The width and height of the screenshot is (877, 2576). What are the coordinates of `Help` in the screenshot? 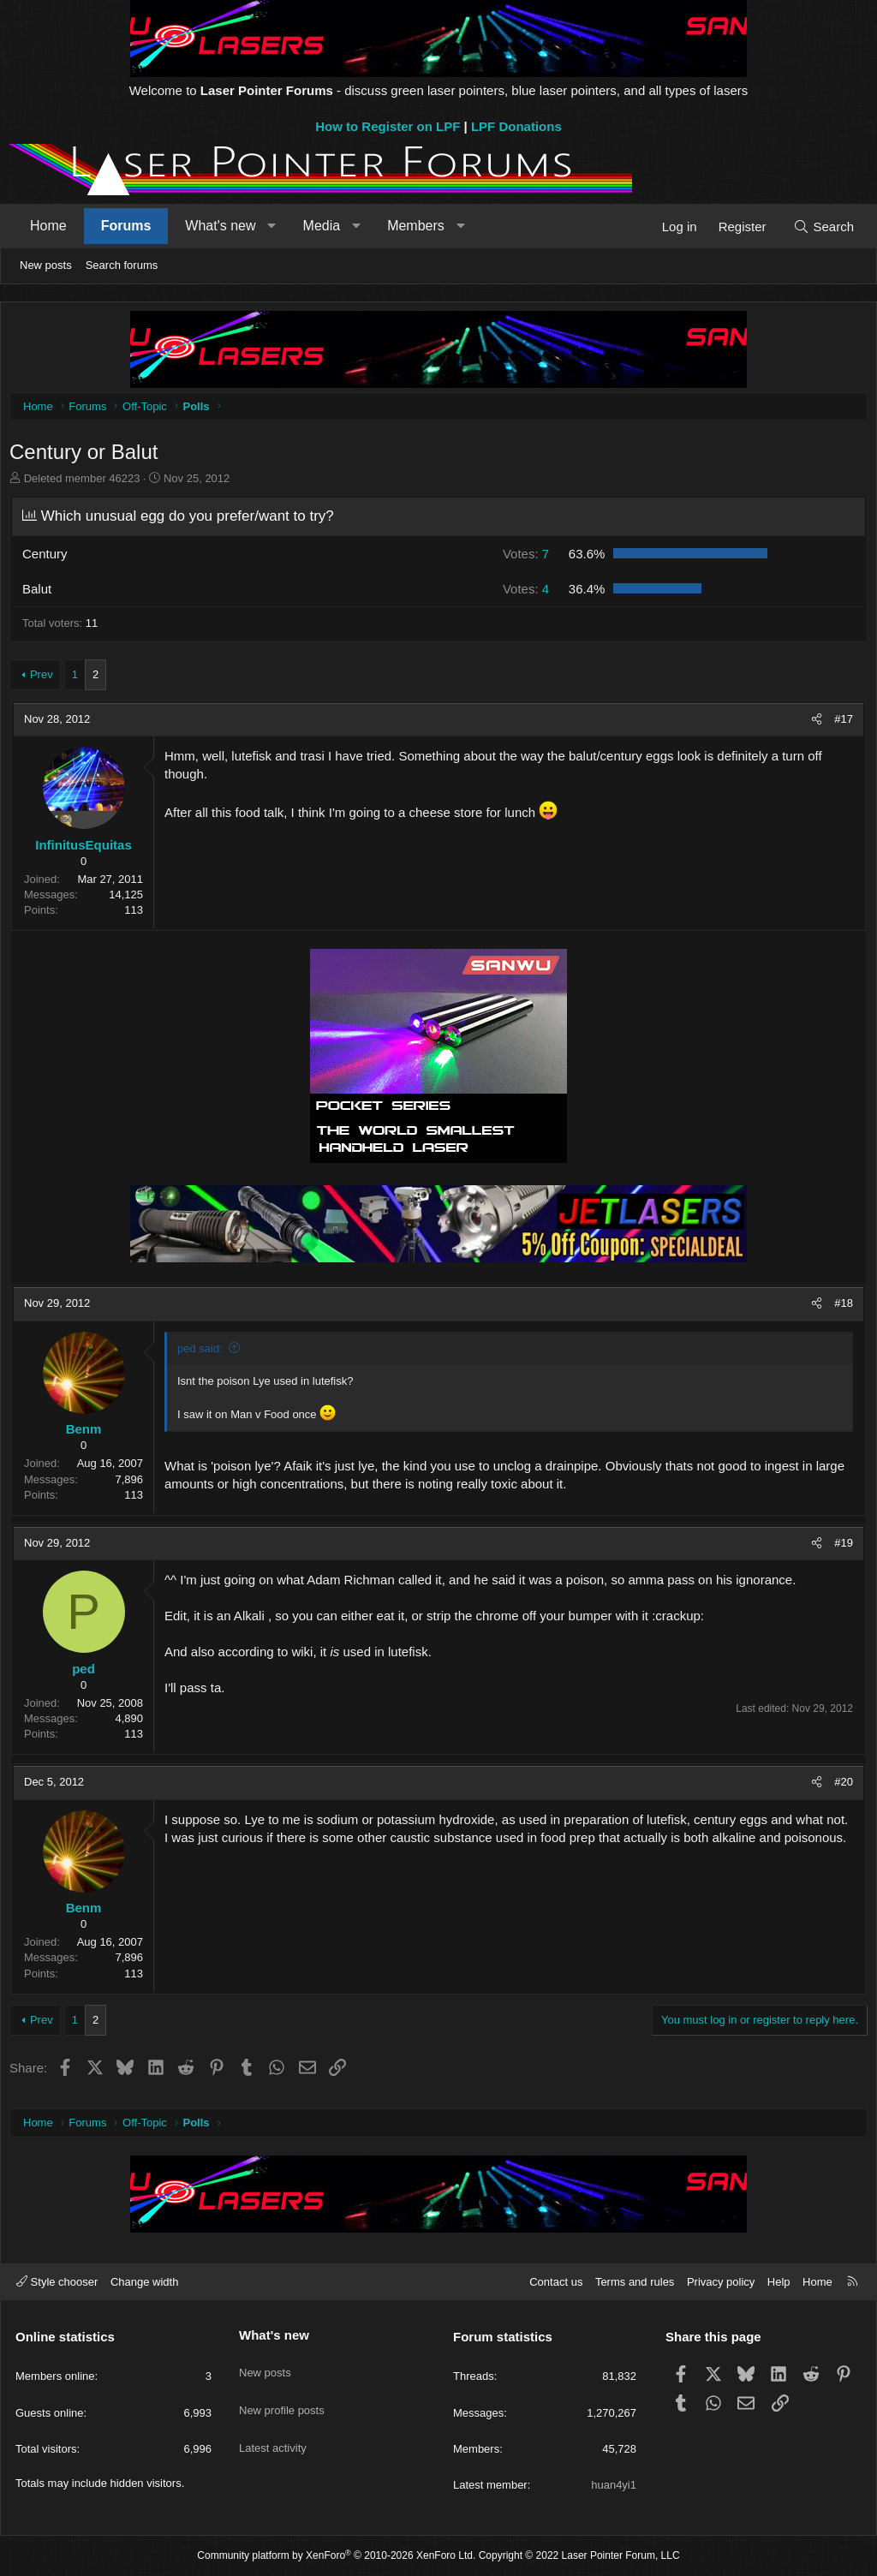 It's located at (778, 2281).